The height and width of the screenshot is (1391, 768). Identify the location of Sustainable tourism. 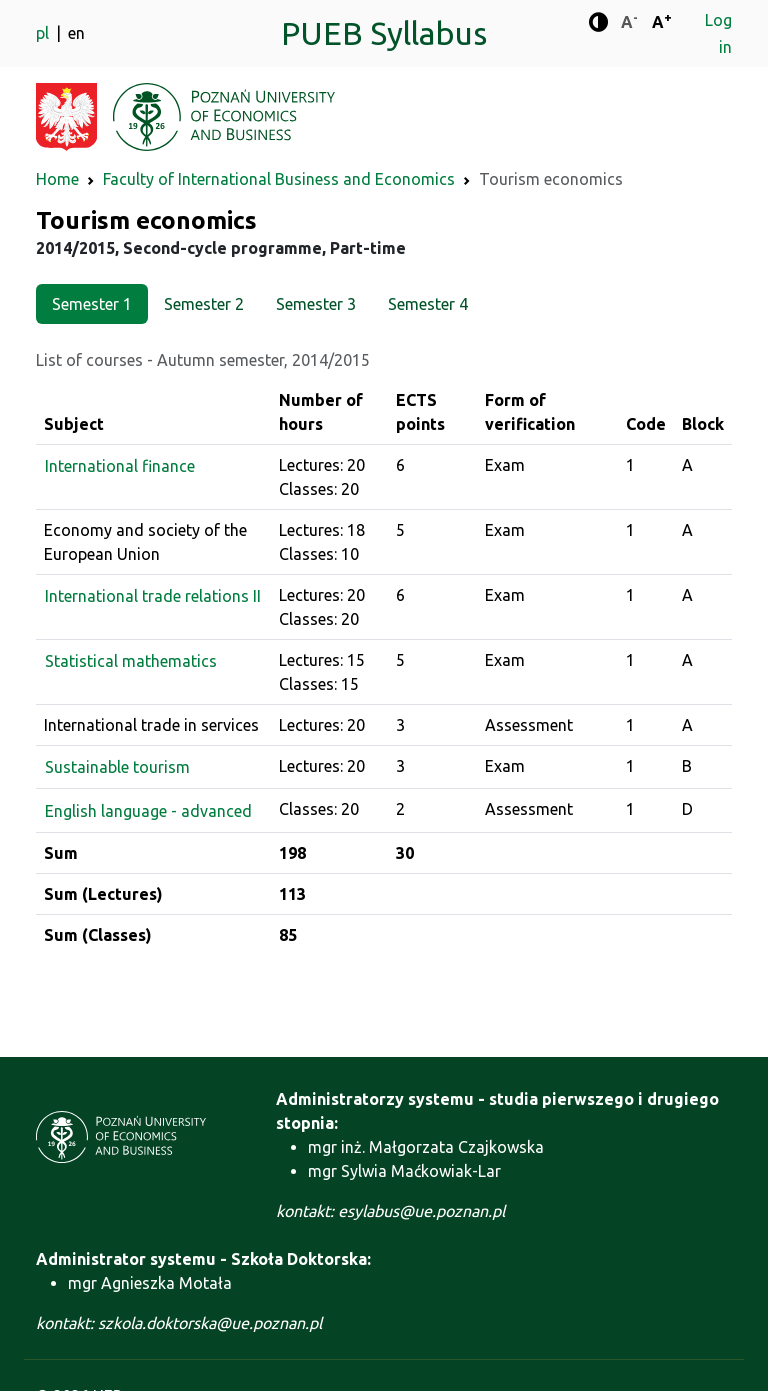
(117, 767).